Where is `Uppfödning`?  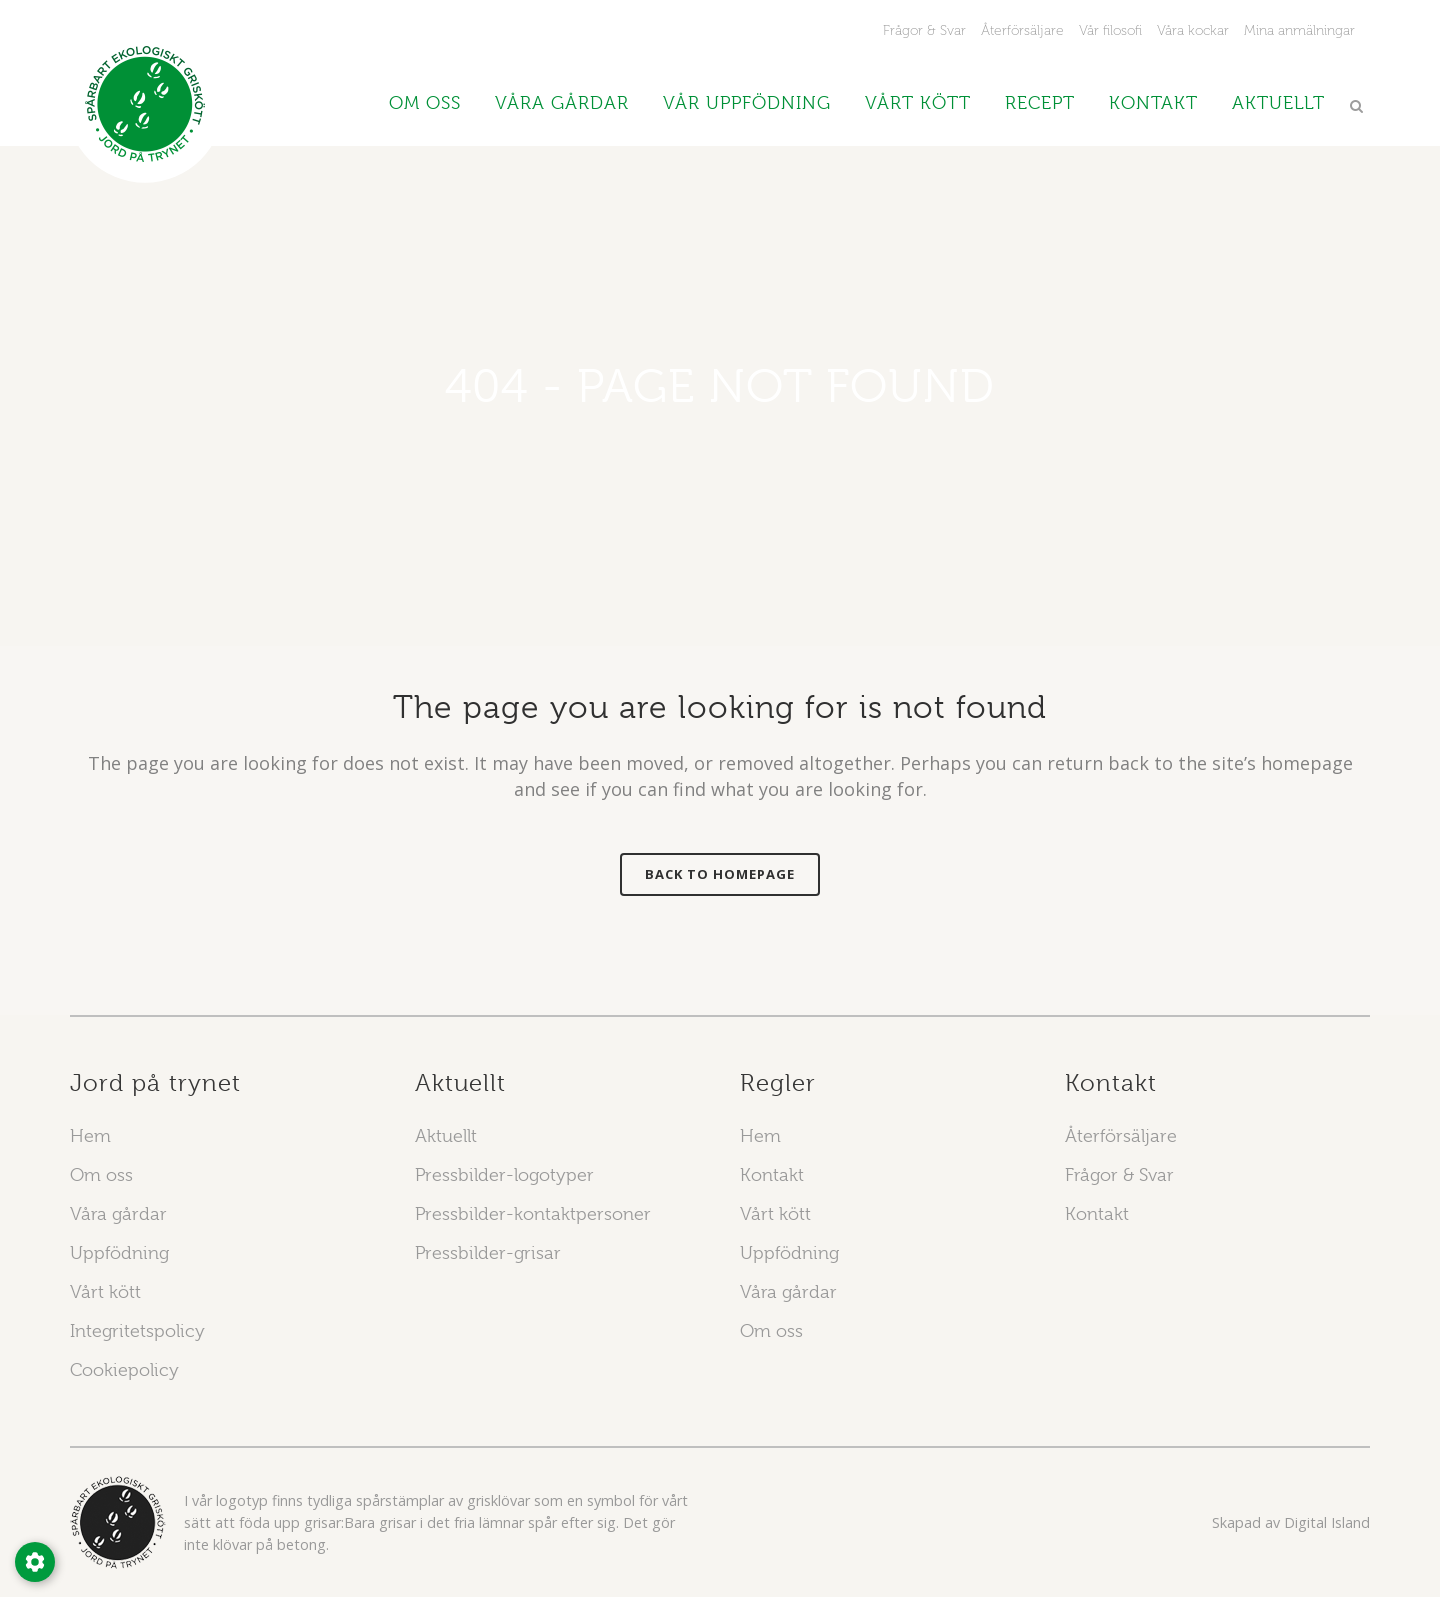
Uppfödning is located at coordinates (119, 1253).